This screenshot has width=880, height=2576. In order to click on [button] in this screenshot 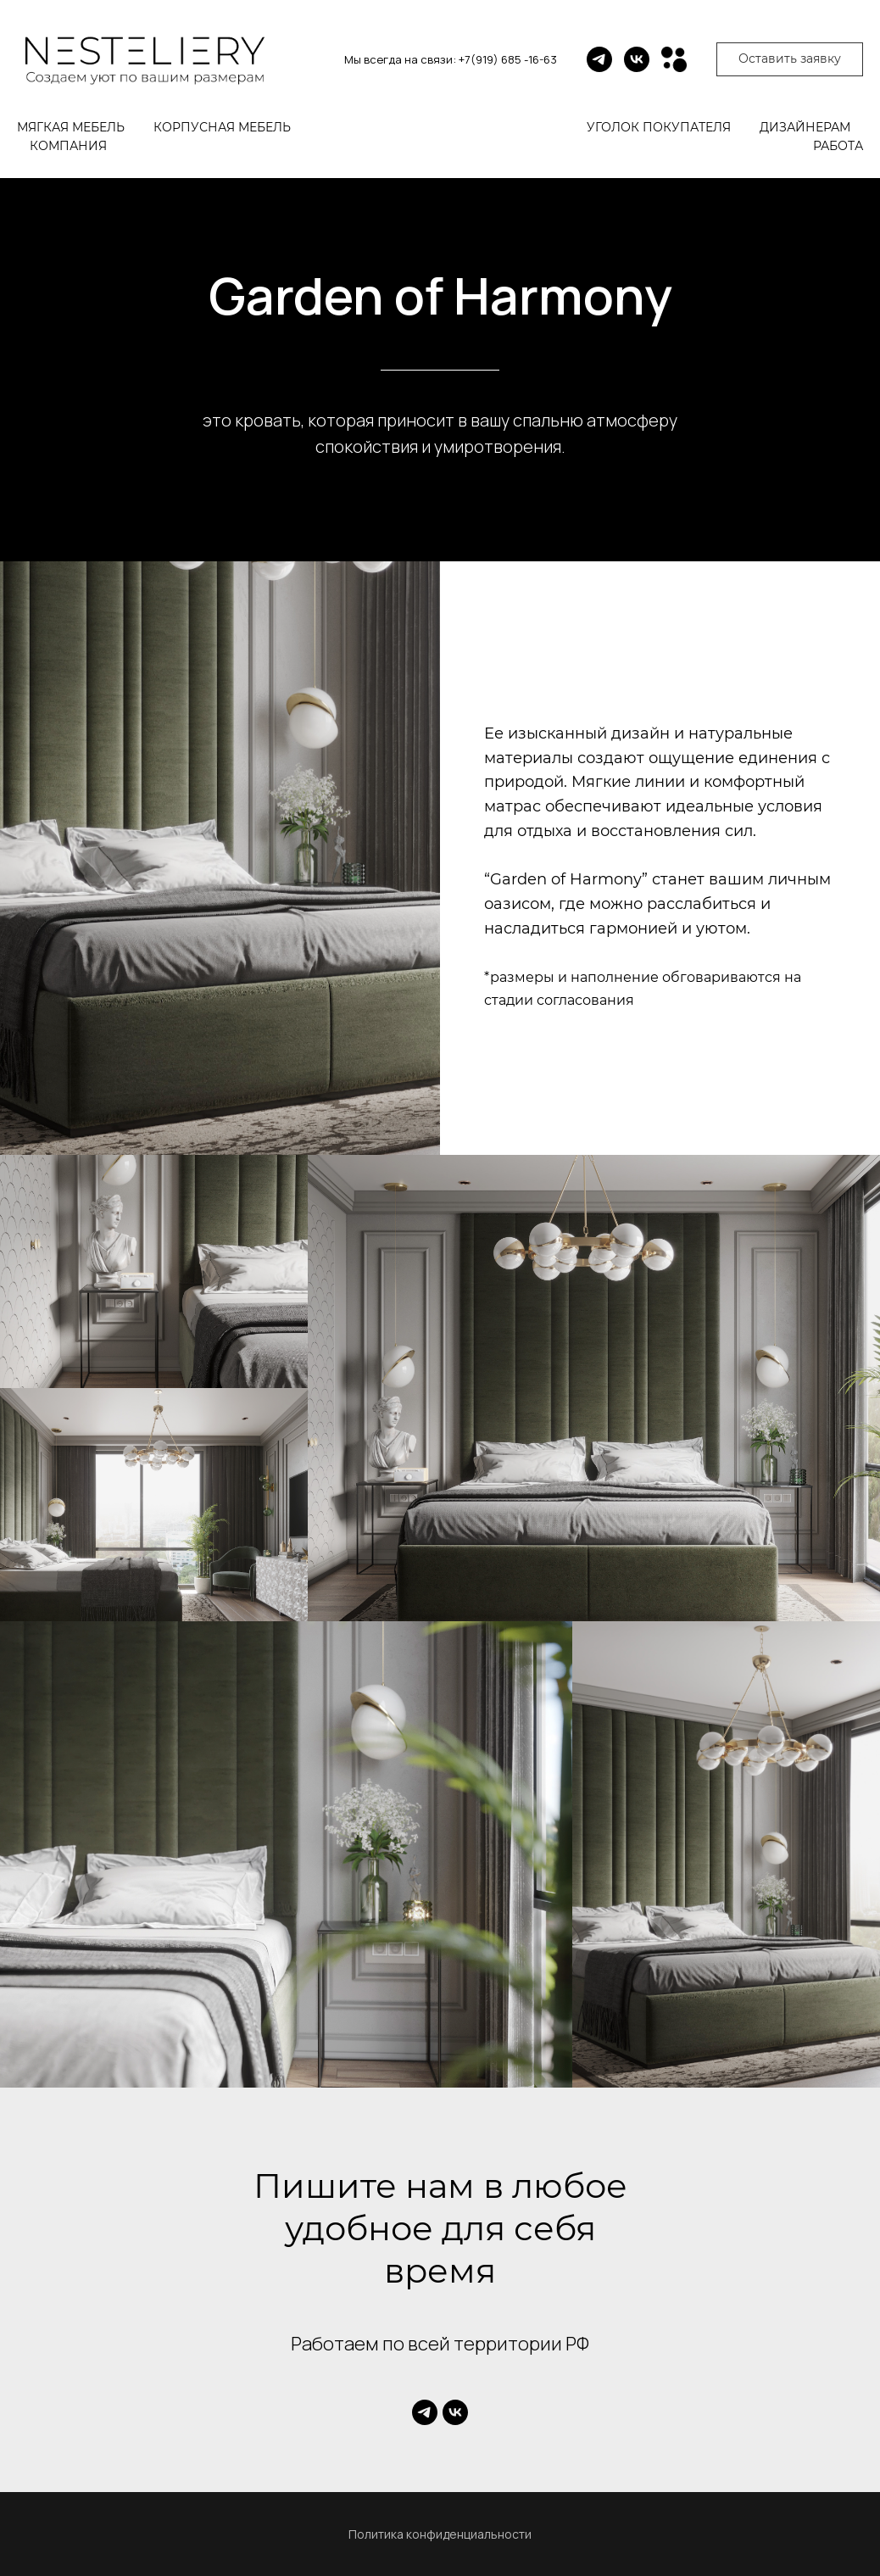, I will do `click(789, 59)`.